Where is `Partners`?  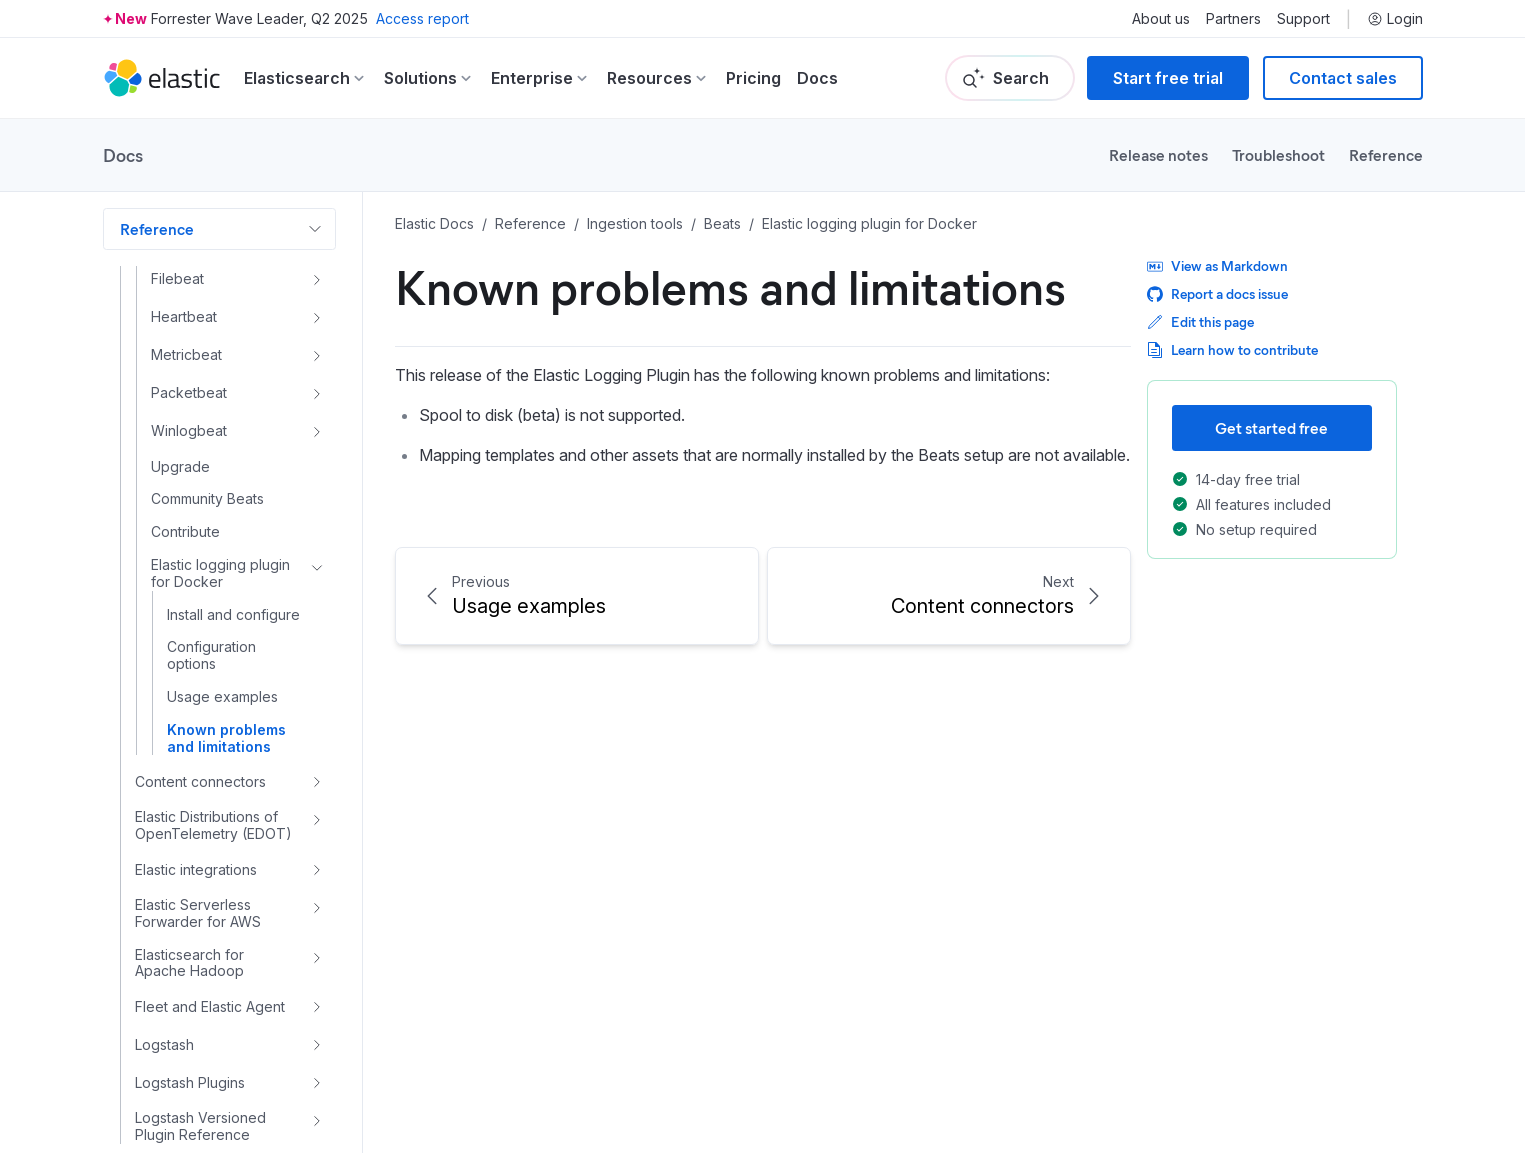
Partners is located at coordinates (1233, 19).